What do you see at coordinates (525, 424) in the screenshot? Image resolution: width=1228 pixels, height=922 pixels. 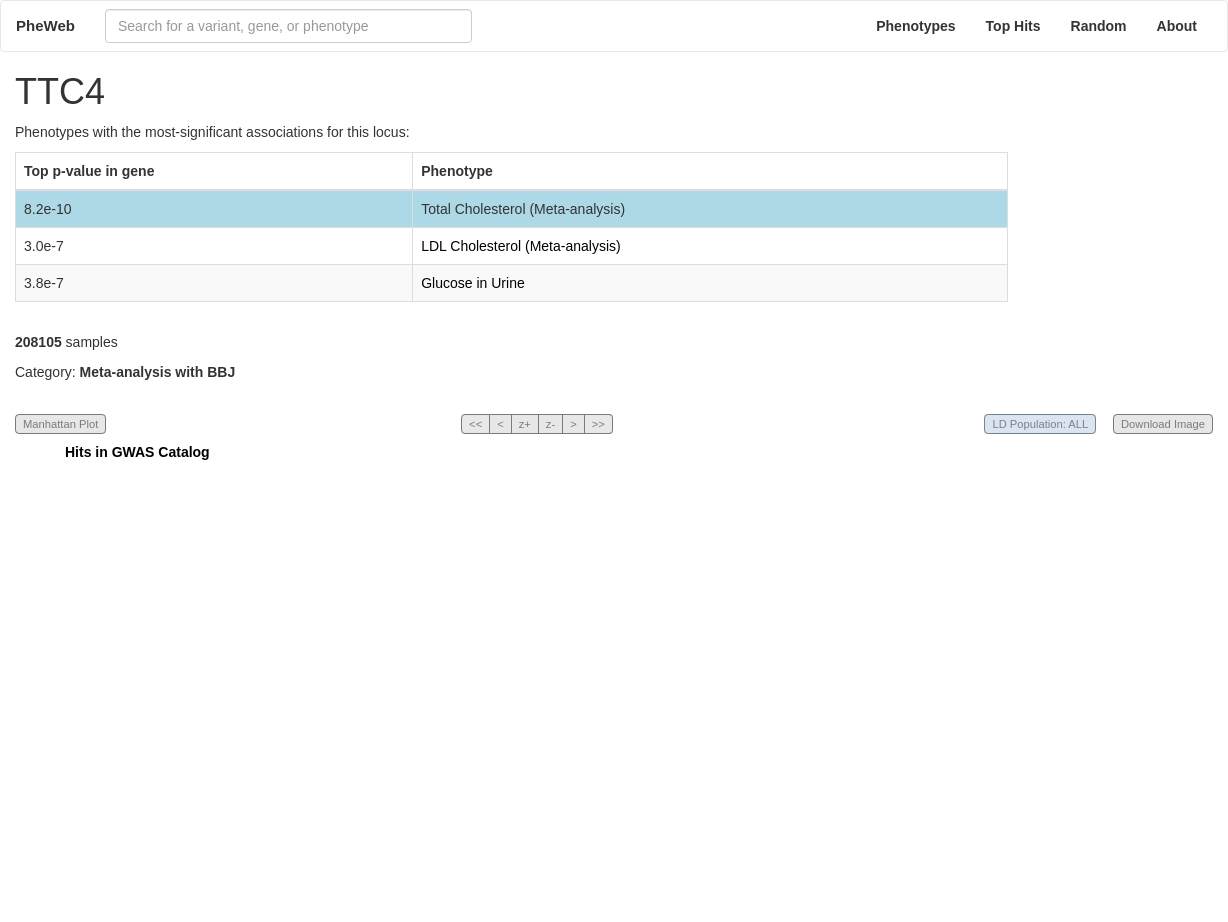 I see `z+` at bounding box center [525, 424].